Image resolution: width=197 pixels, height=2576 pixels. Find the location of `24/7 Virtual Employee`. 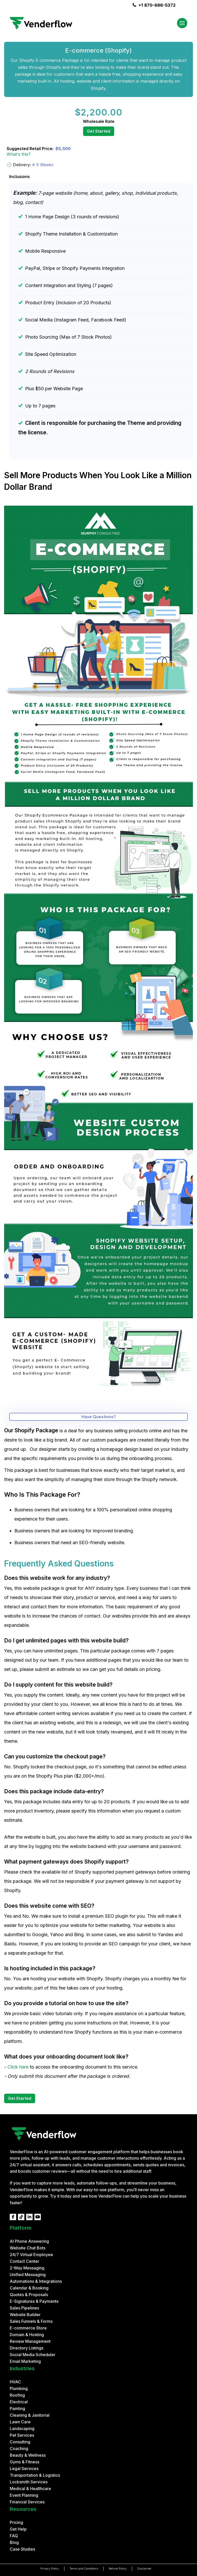

24/7 Virtual Employee is located at coordinates (31, 2254).